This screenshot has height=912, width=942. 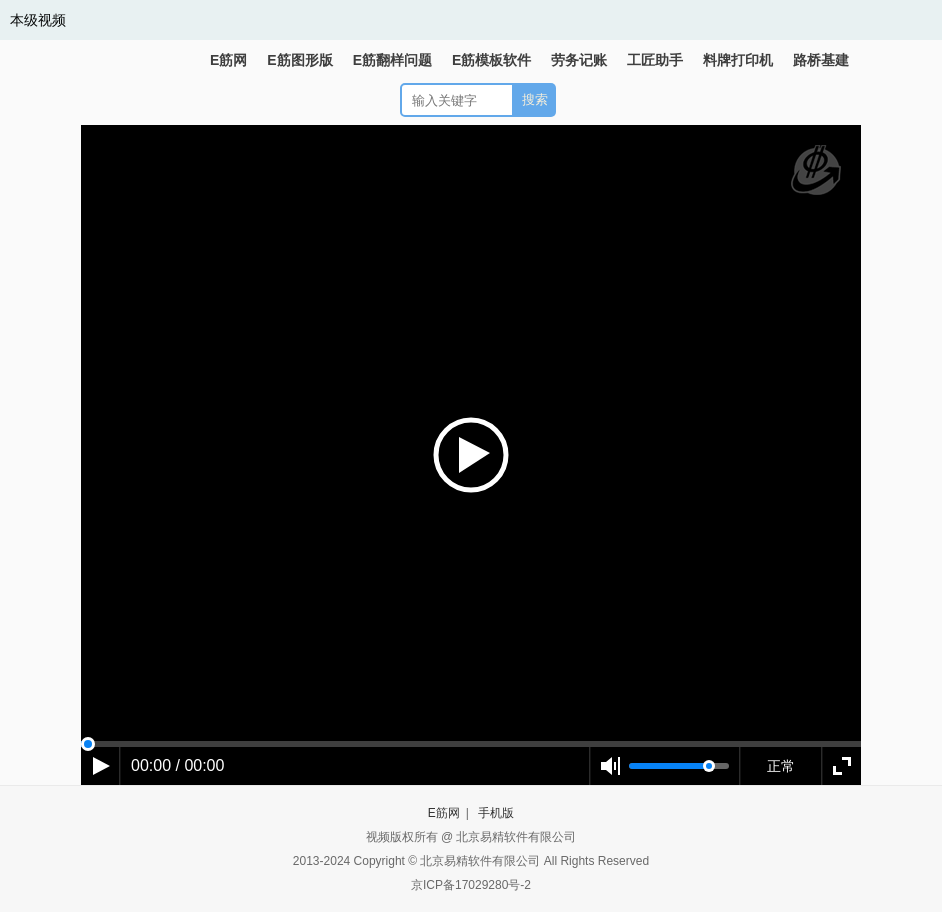 What do you see at coordinates (535, 99) in the screenshot?
I see `搜索` at bounding box center [535, 99].